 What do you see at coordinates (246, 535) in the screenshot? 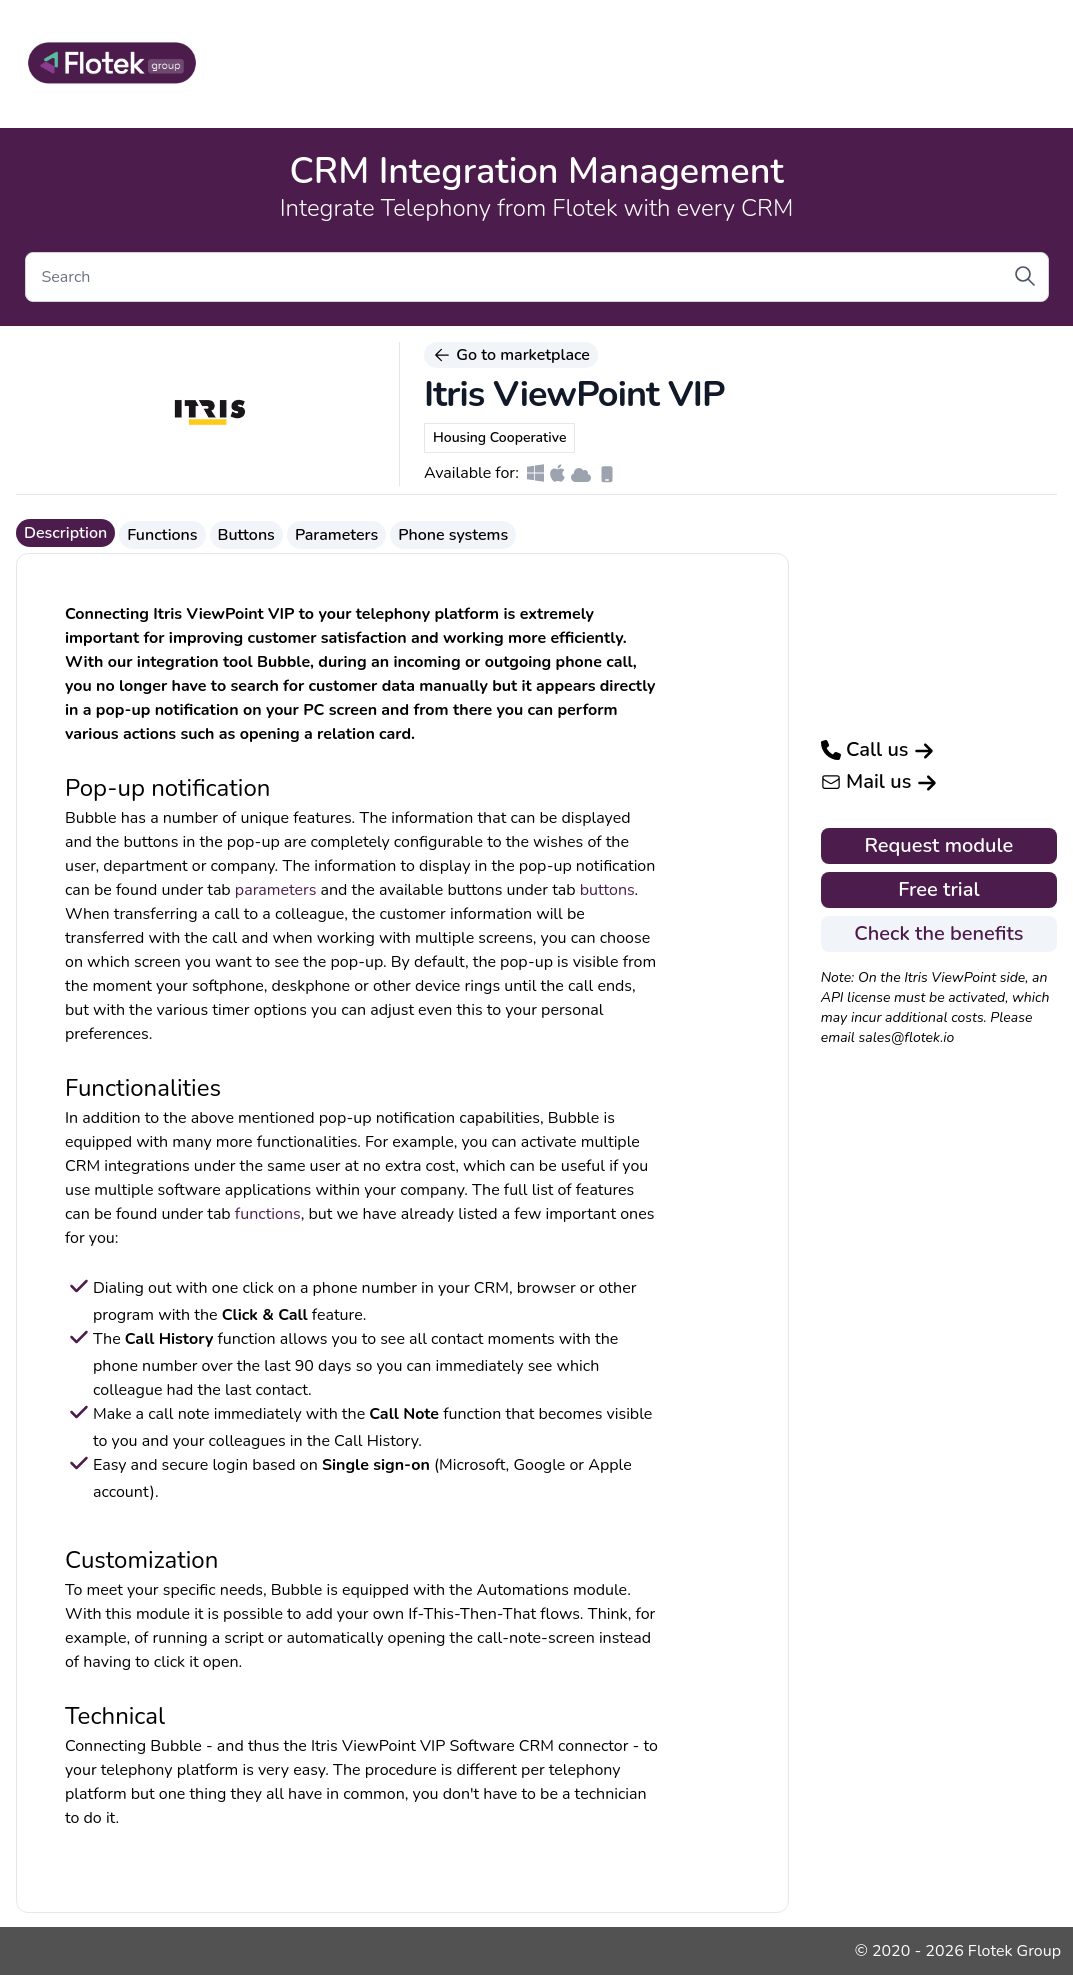
I see `Buttons` at bounding box center [246, 535].